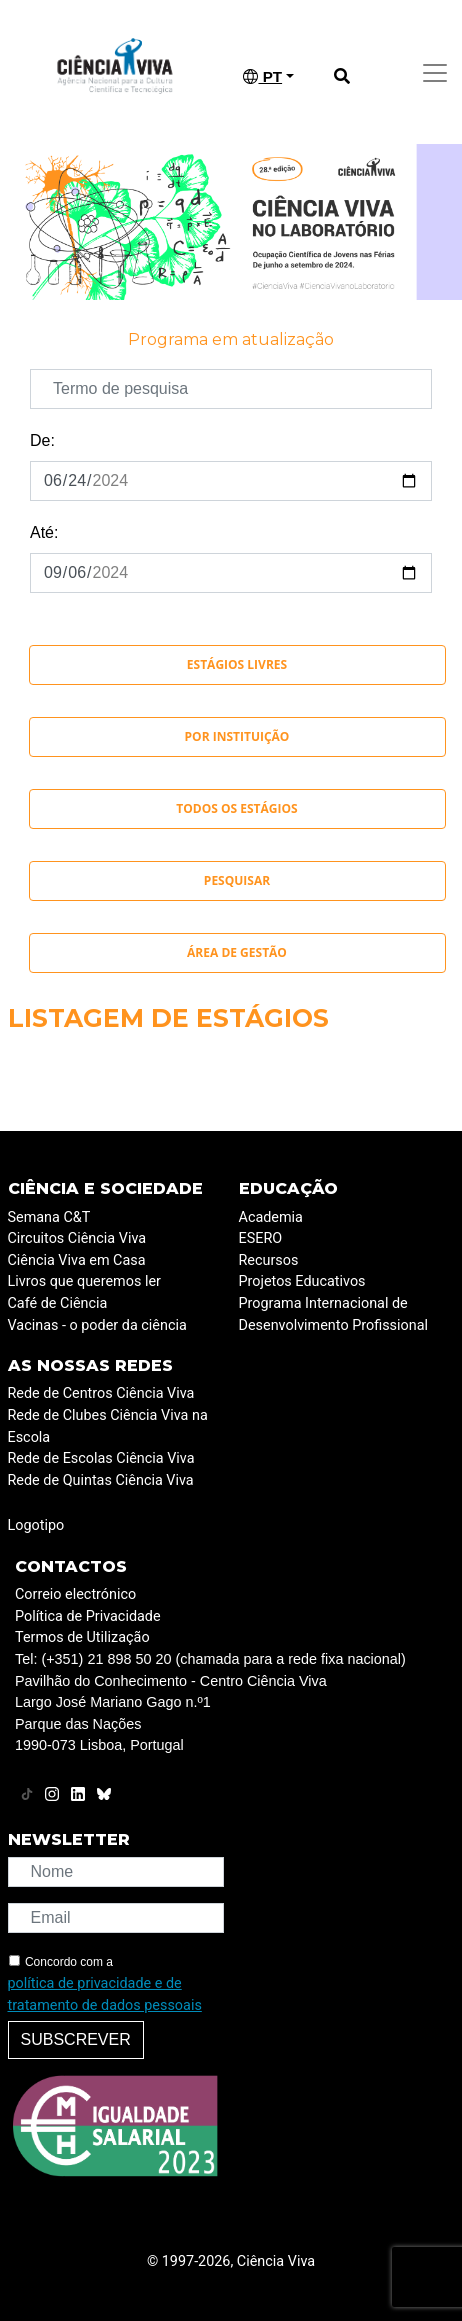  What do you see at coordinates (237, 952) in the screenshot?
I see `Área de Gestão` at bounding box center [237, 952].